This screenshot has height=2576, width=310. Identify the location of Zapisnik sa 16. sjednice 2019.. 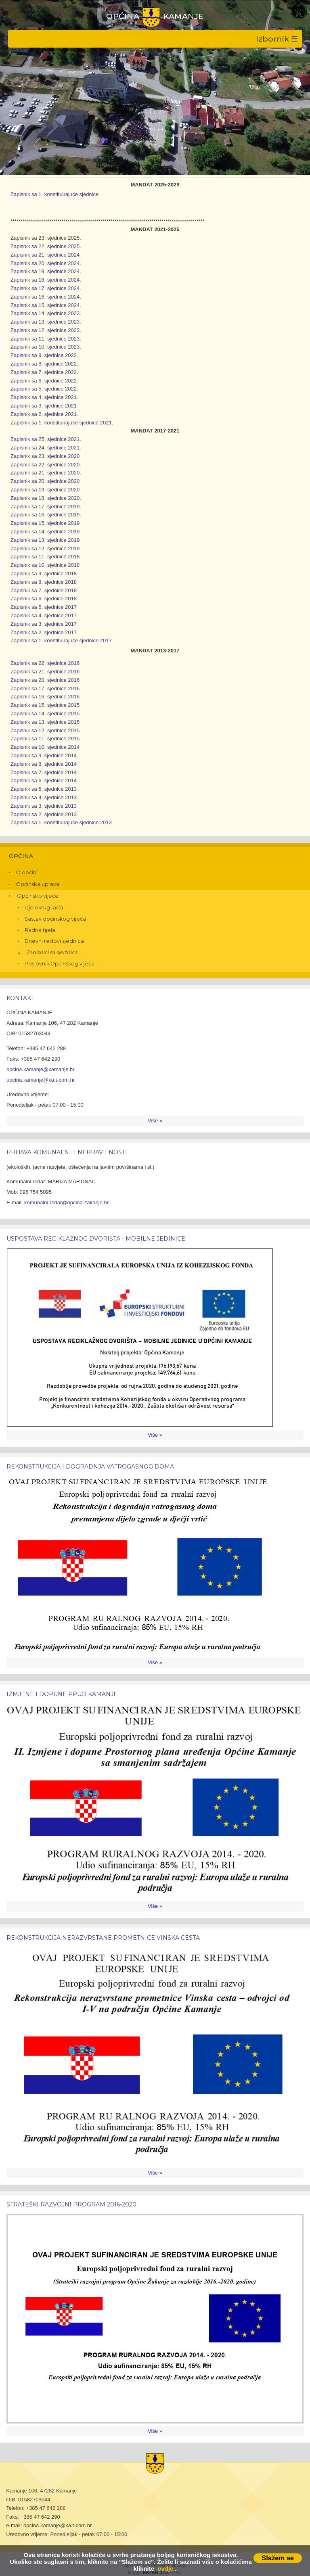
(45, 515).